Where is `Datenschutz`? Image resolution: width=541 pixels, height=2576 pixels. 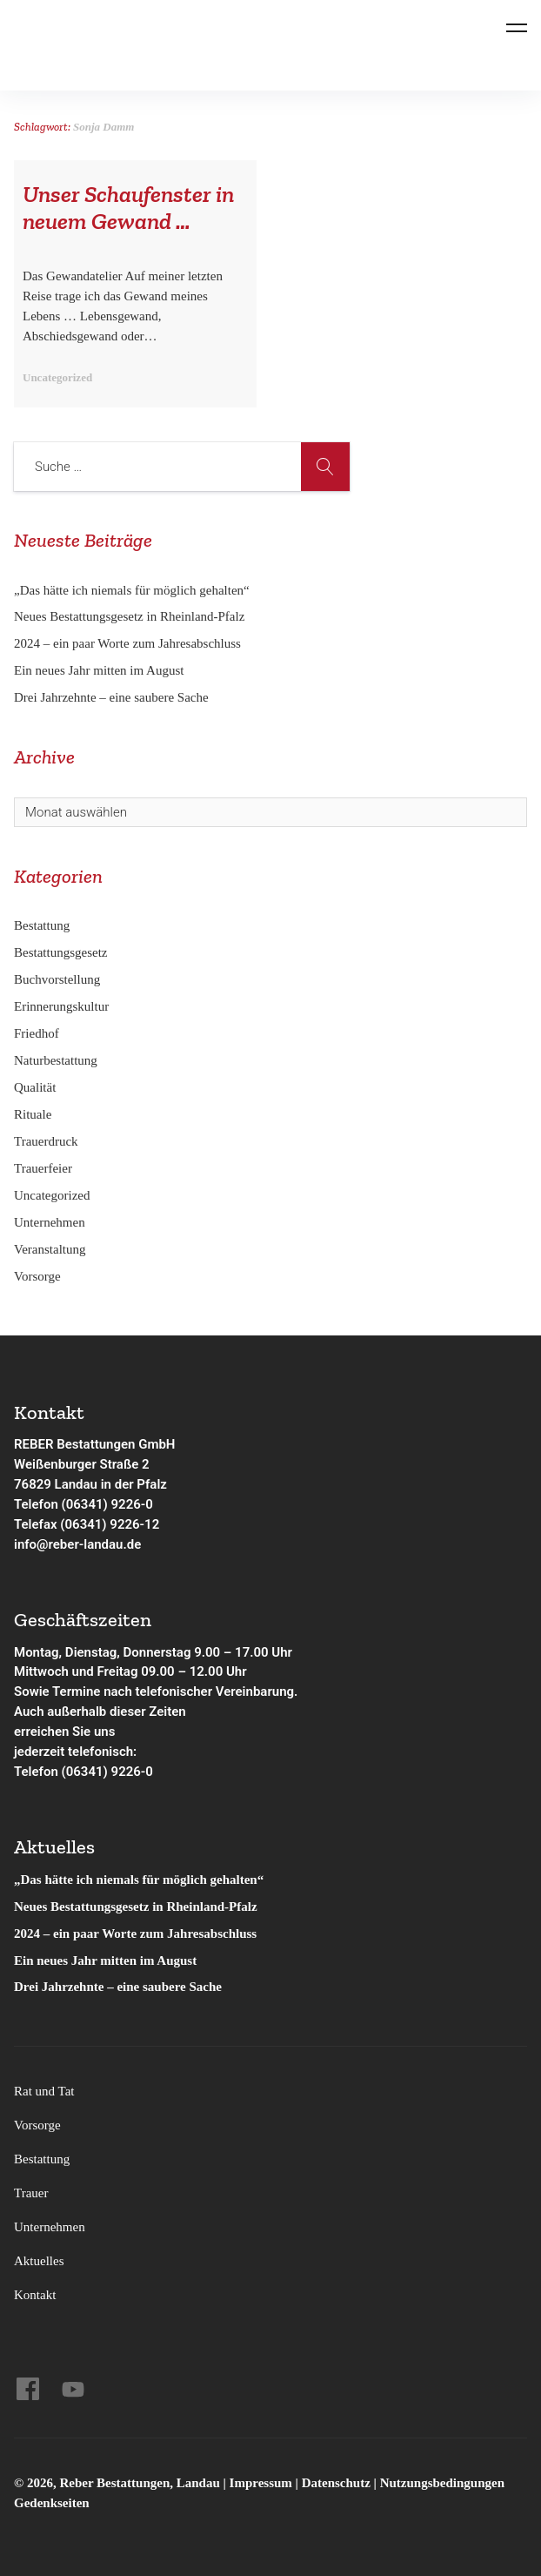
Datenschutz is located at coordinates (336, 2483).